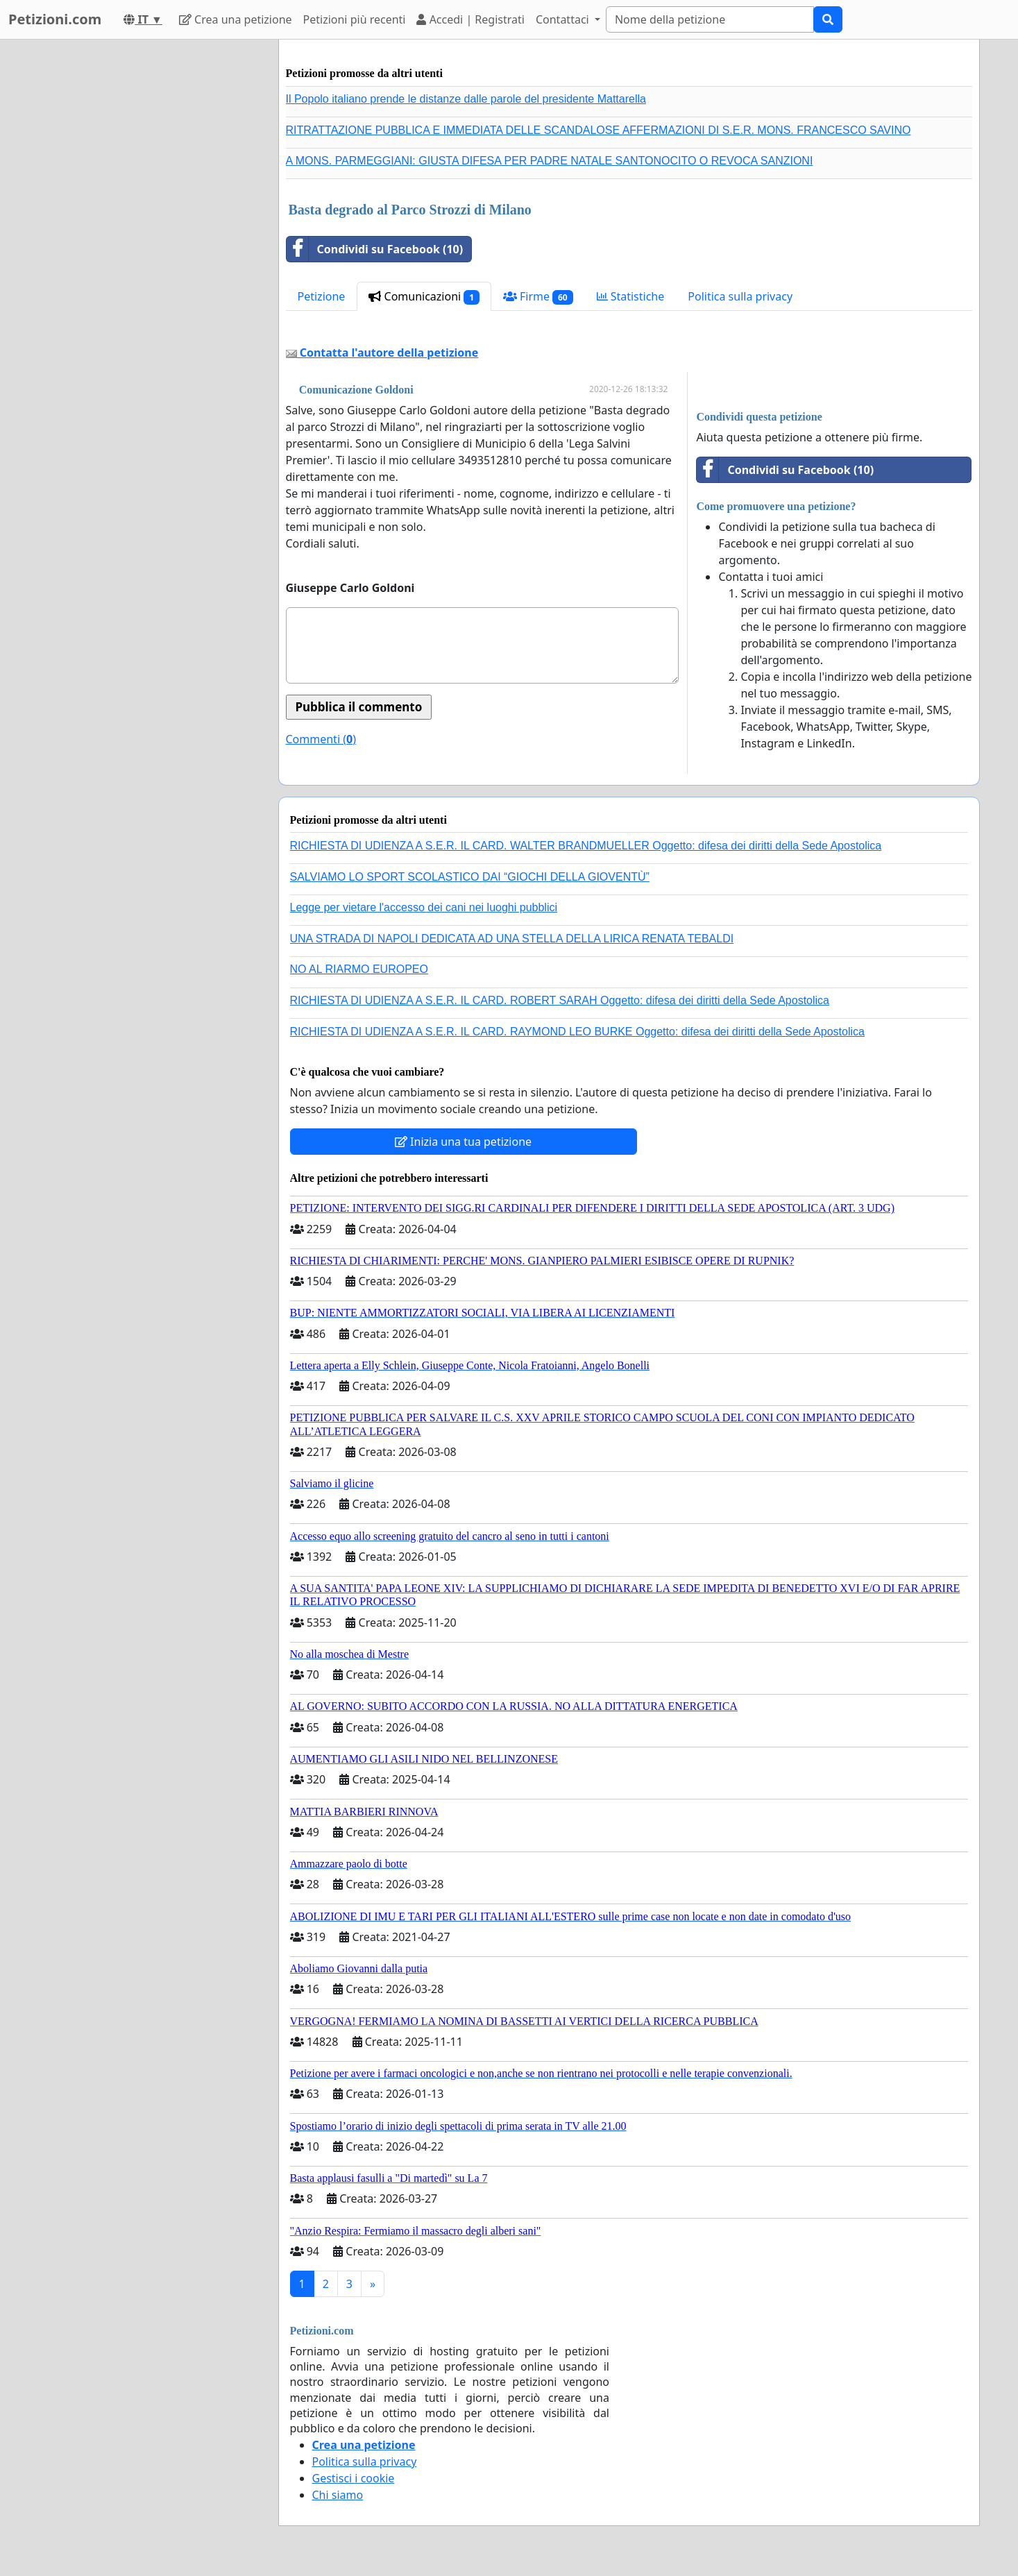 The height and width of the screenshot is (2576, 1018). Describe the element at coordinates (321, 739) in the screenshot. I see `Commenti ()` at that location.